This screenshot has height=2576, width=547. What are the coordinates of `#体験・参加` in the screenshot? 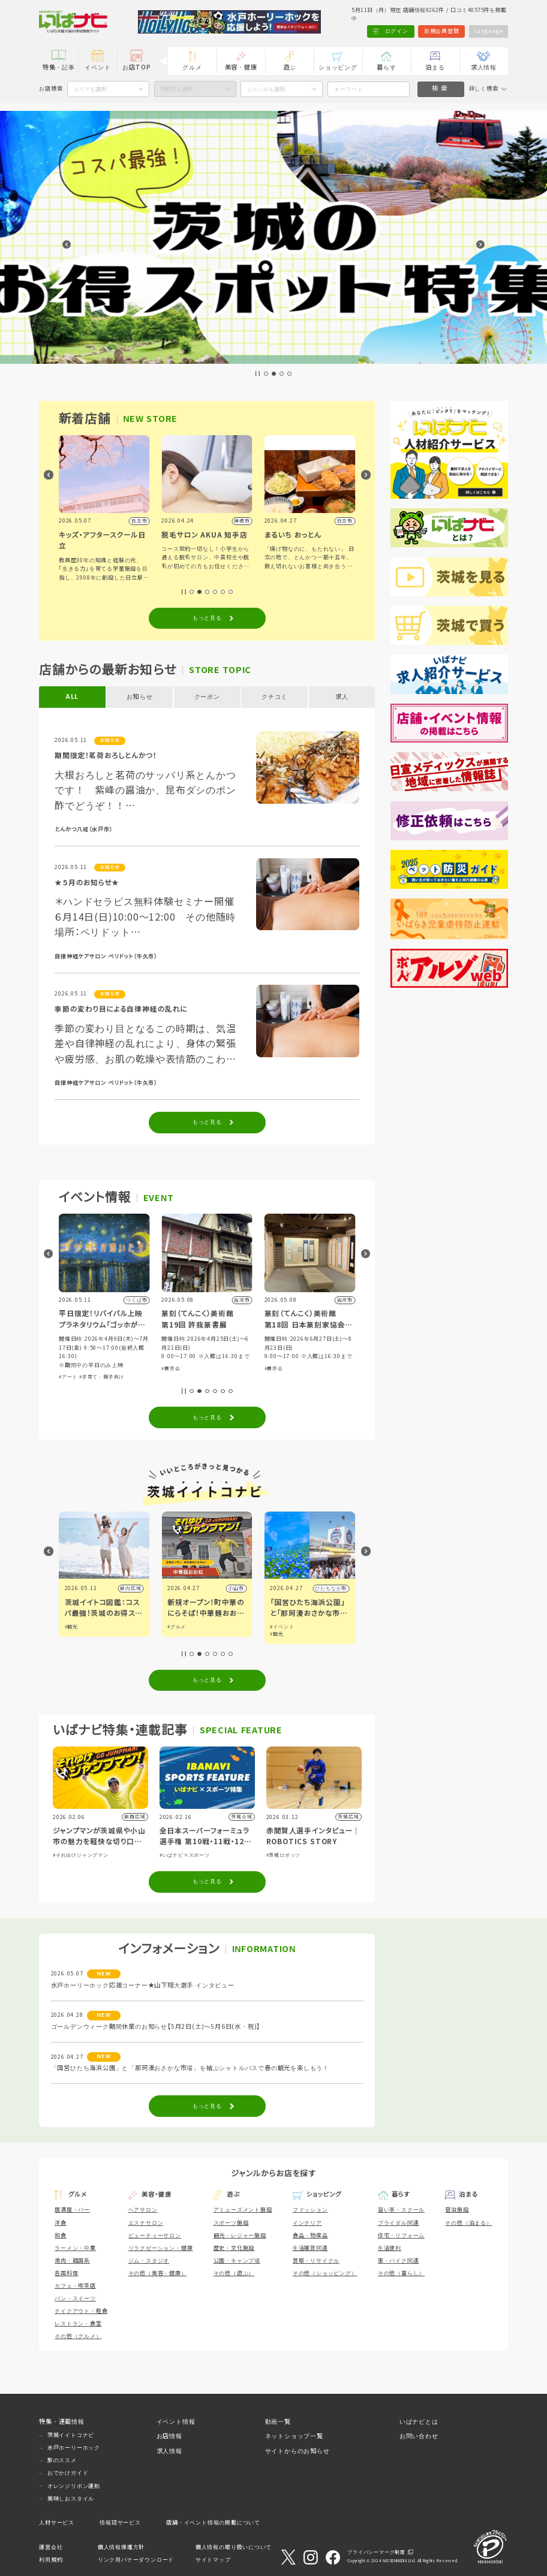 It's located at (73, 1357).